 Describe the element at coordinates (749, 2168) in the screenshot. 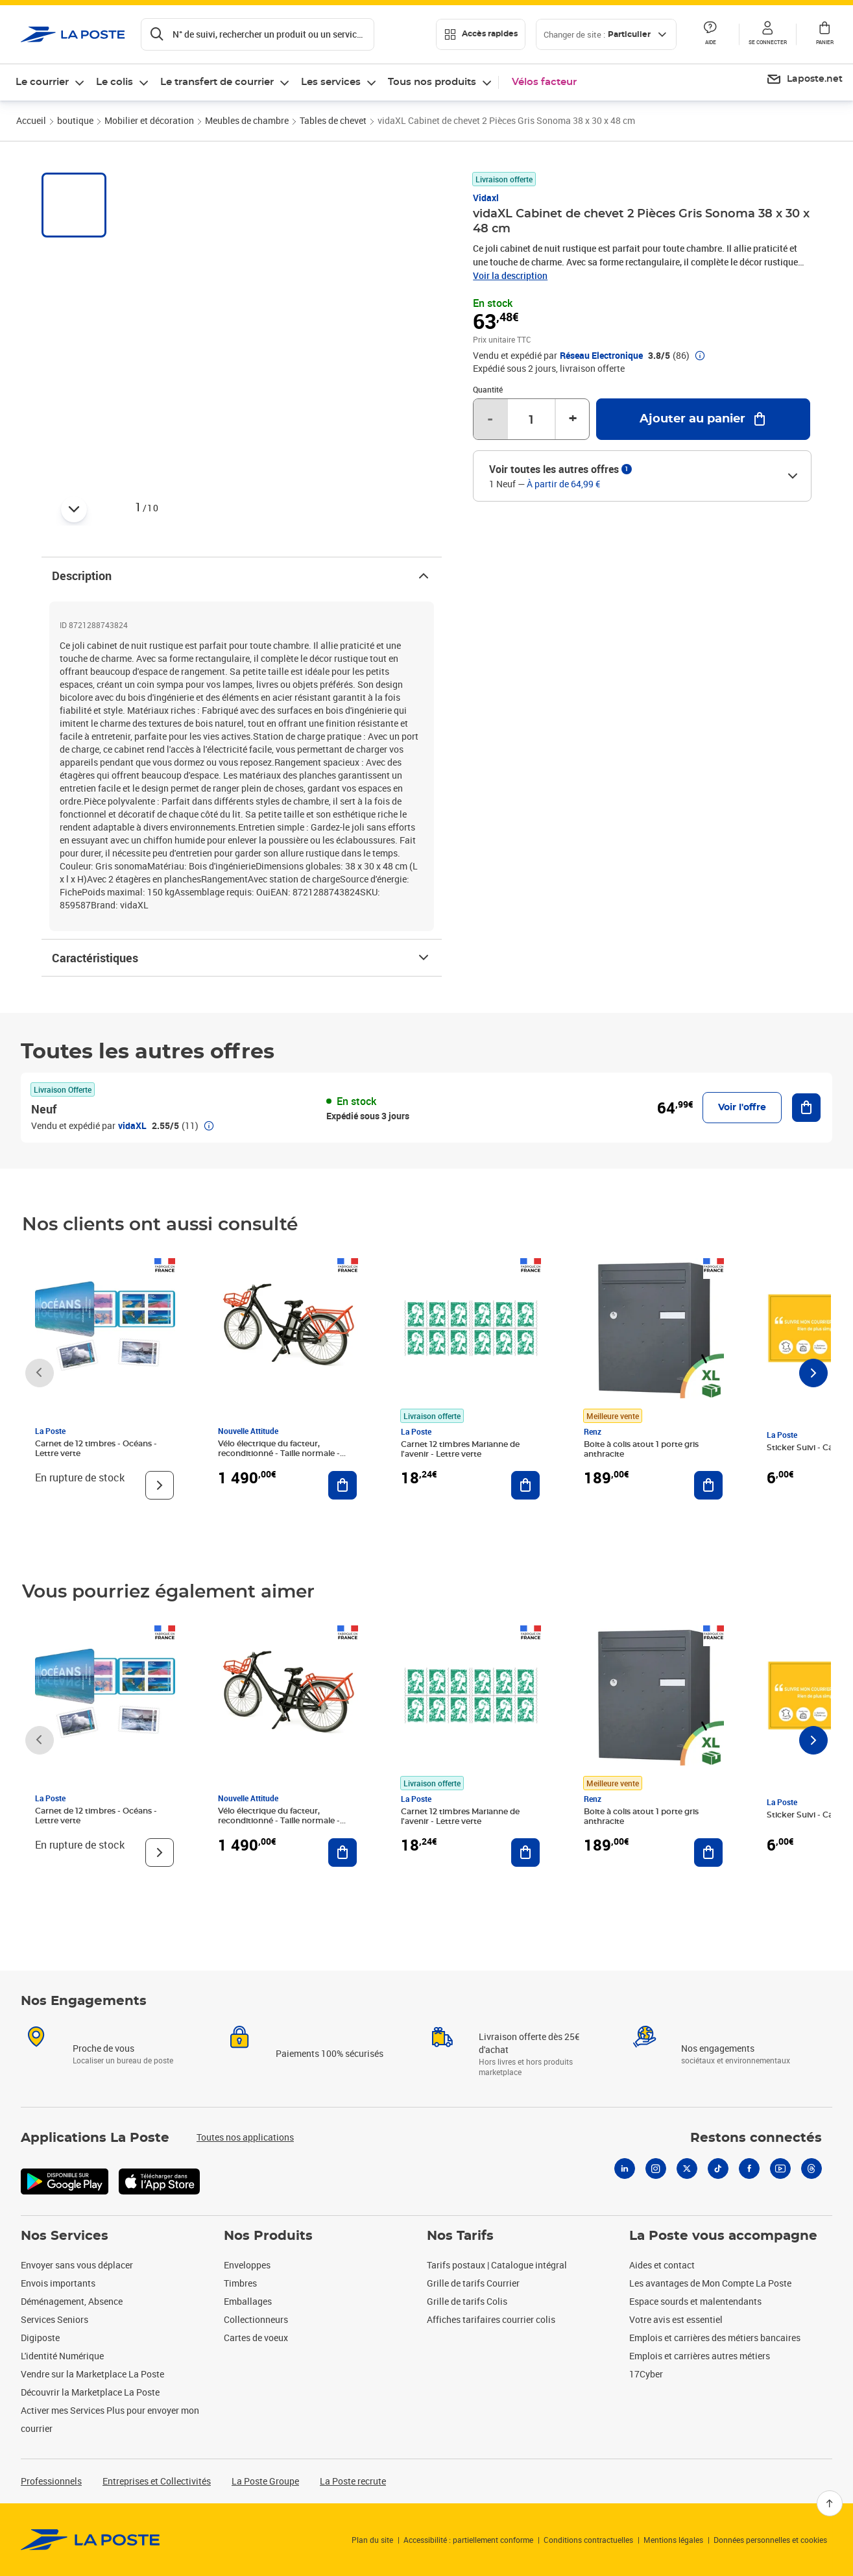

I see `[Facebook]` at that location.